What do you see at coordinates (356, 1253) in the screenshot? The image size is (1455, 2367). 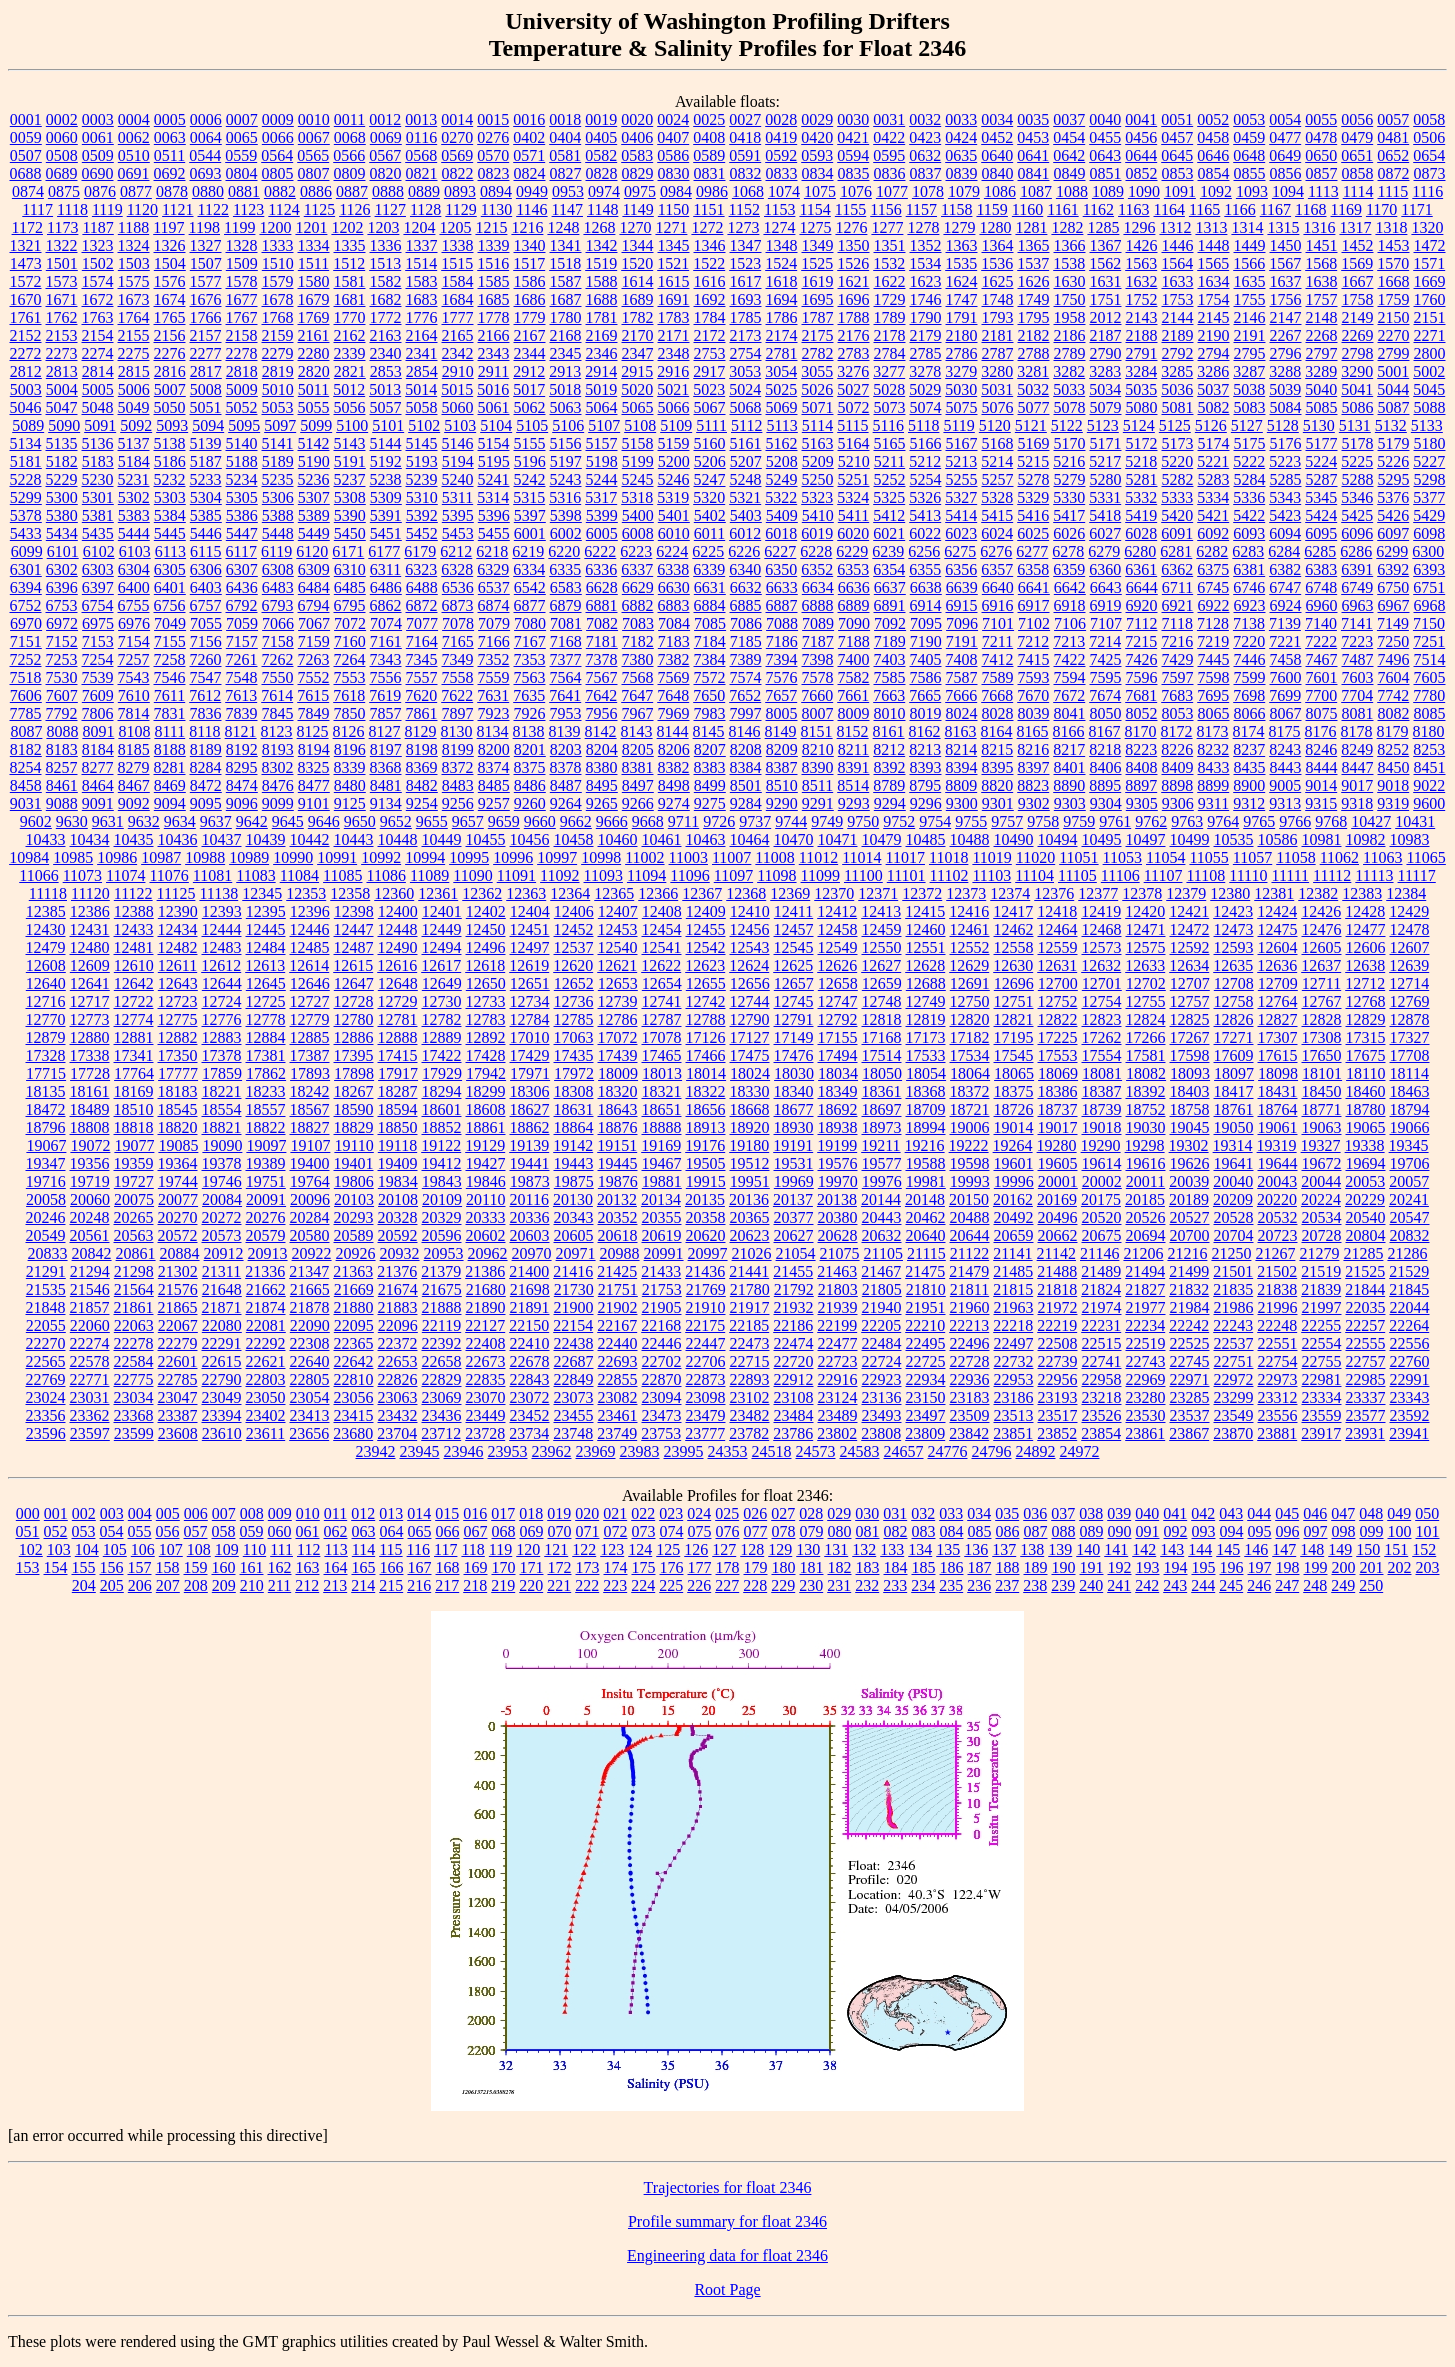 I see `20926` at bounding box center [356, 1253].